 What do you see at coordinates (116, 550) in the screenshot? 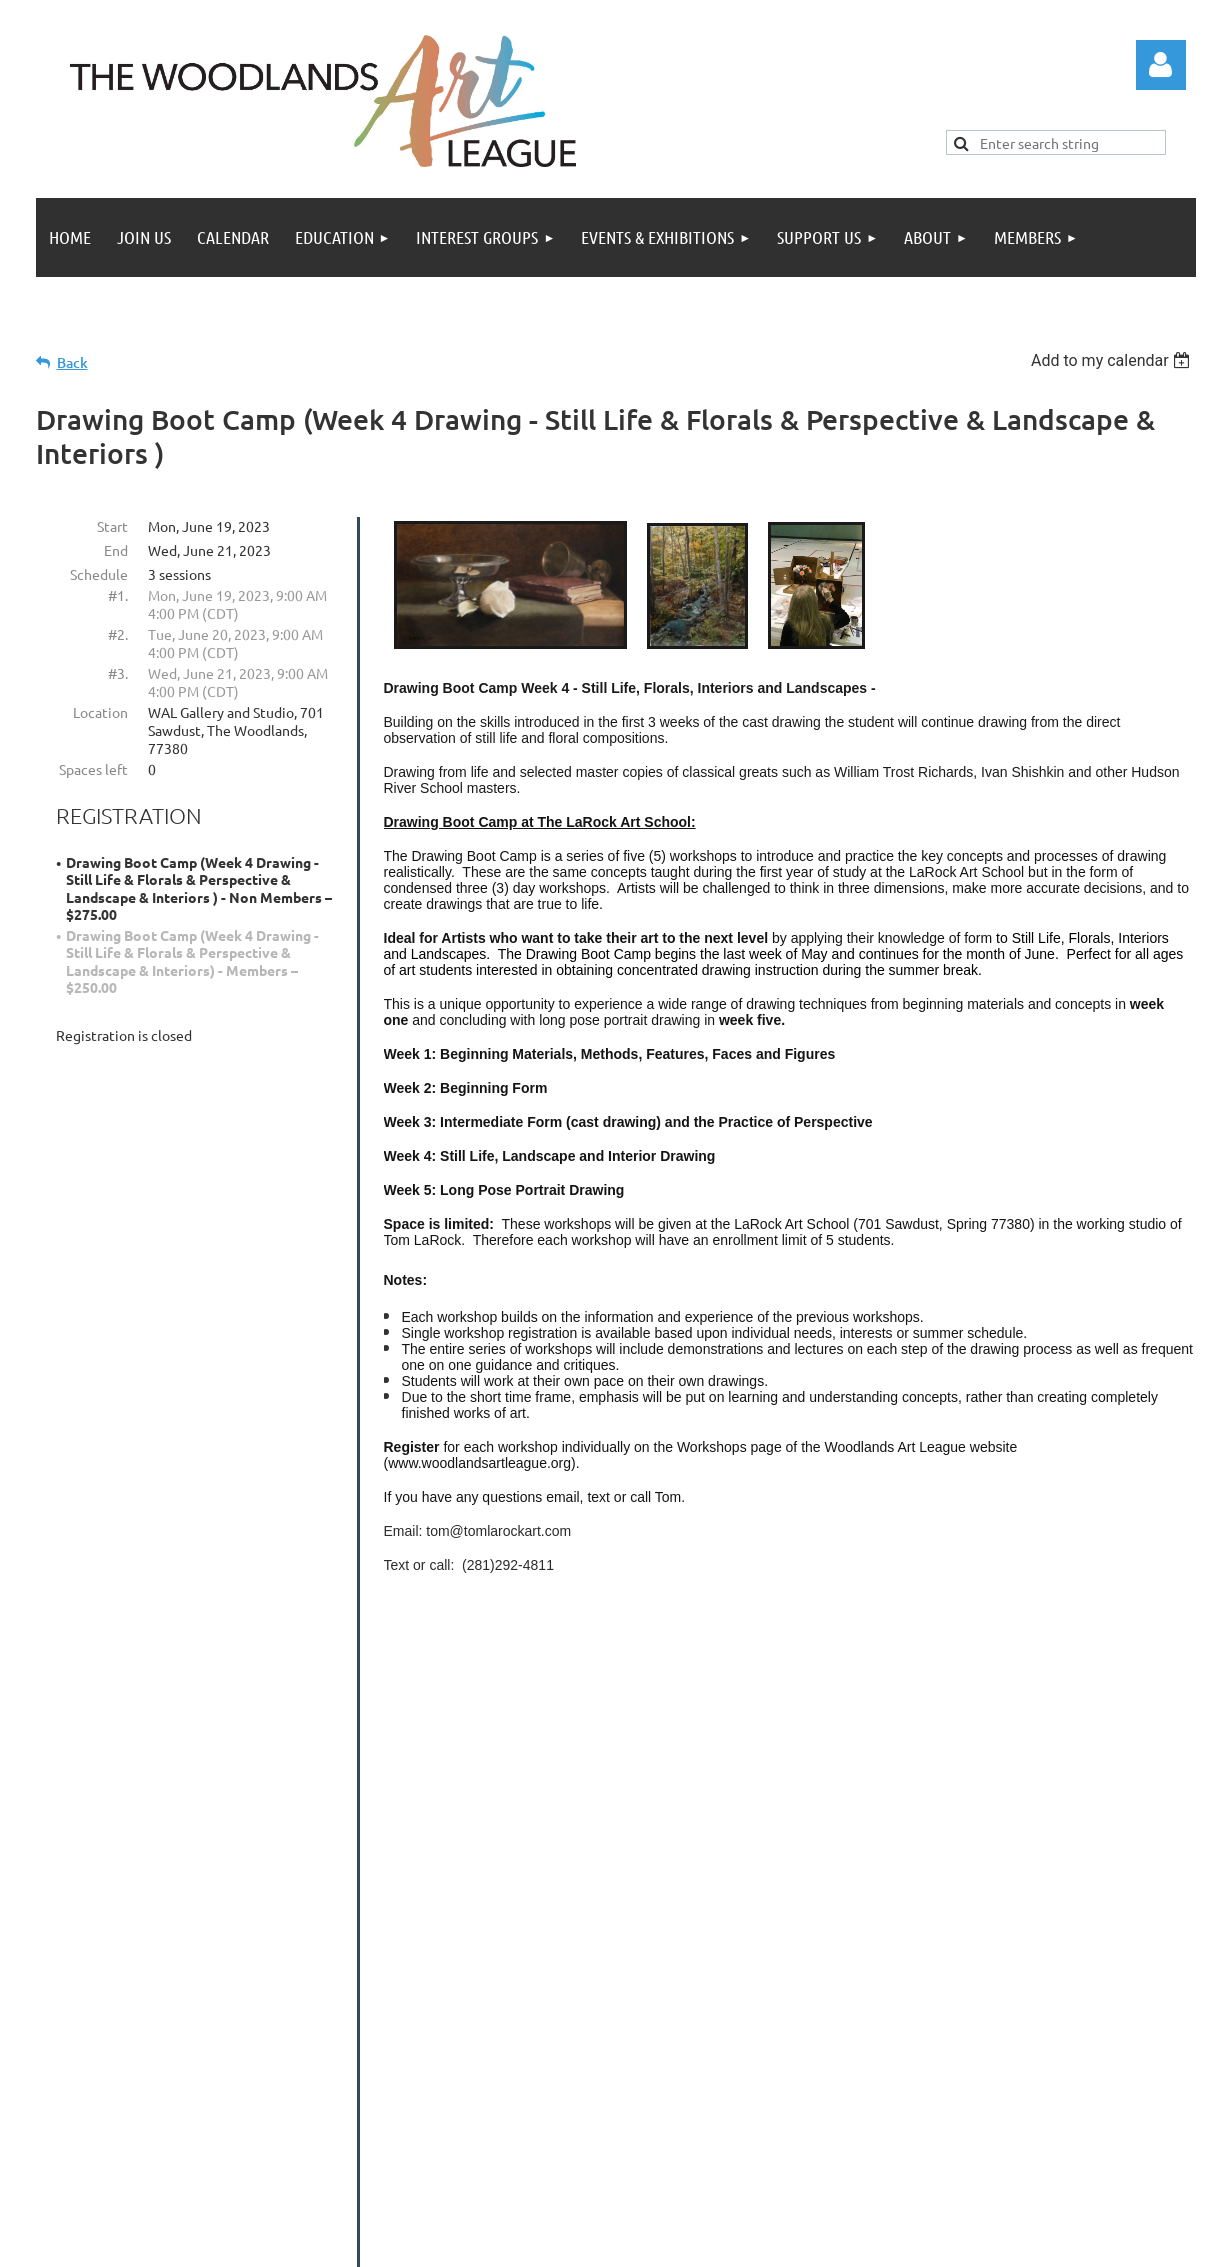
I see `End` at bounding box center [116, 550].